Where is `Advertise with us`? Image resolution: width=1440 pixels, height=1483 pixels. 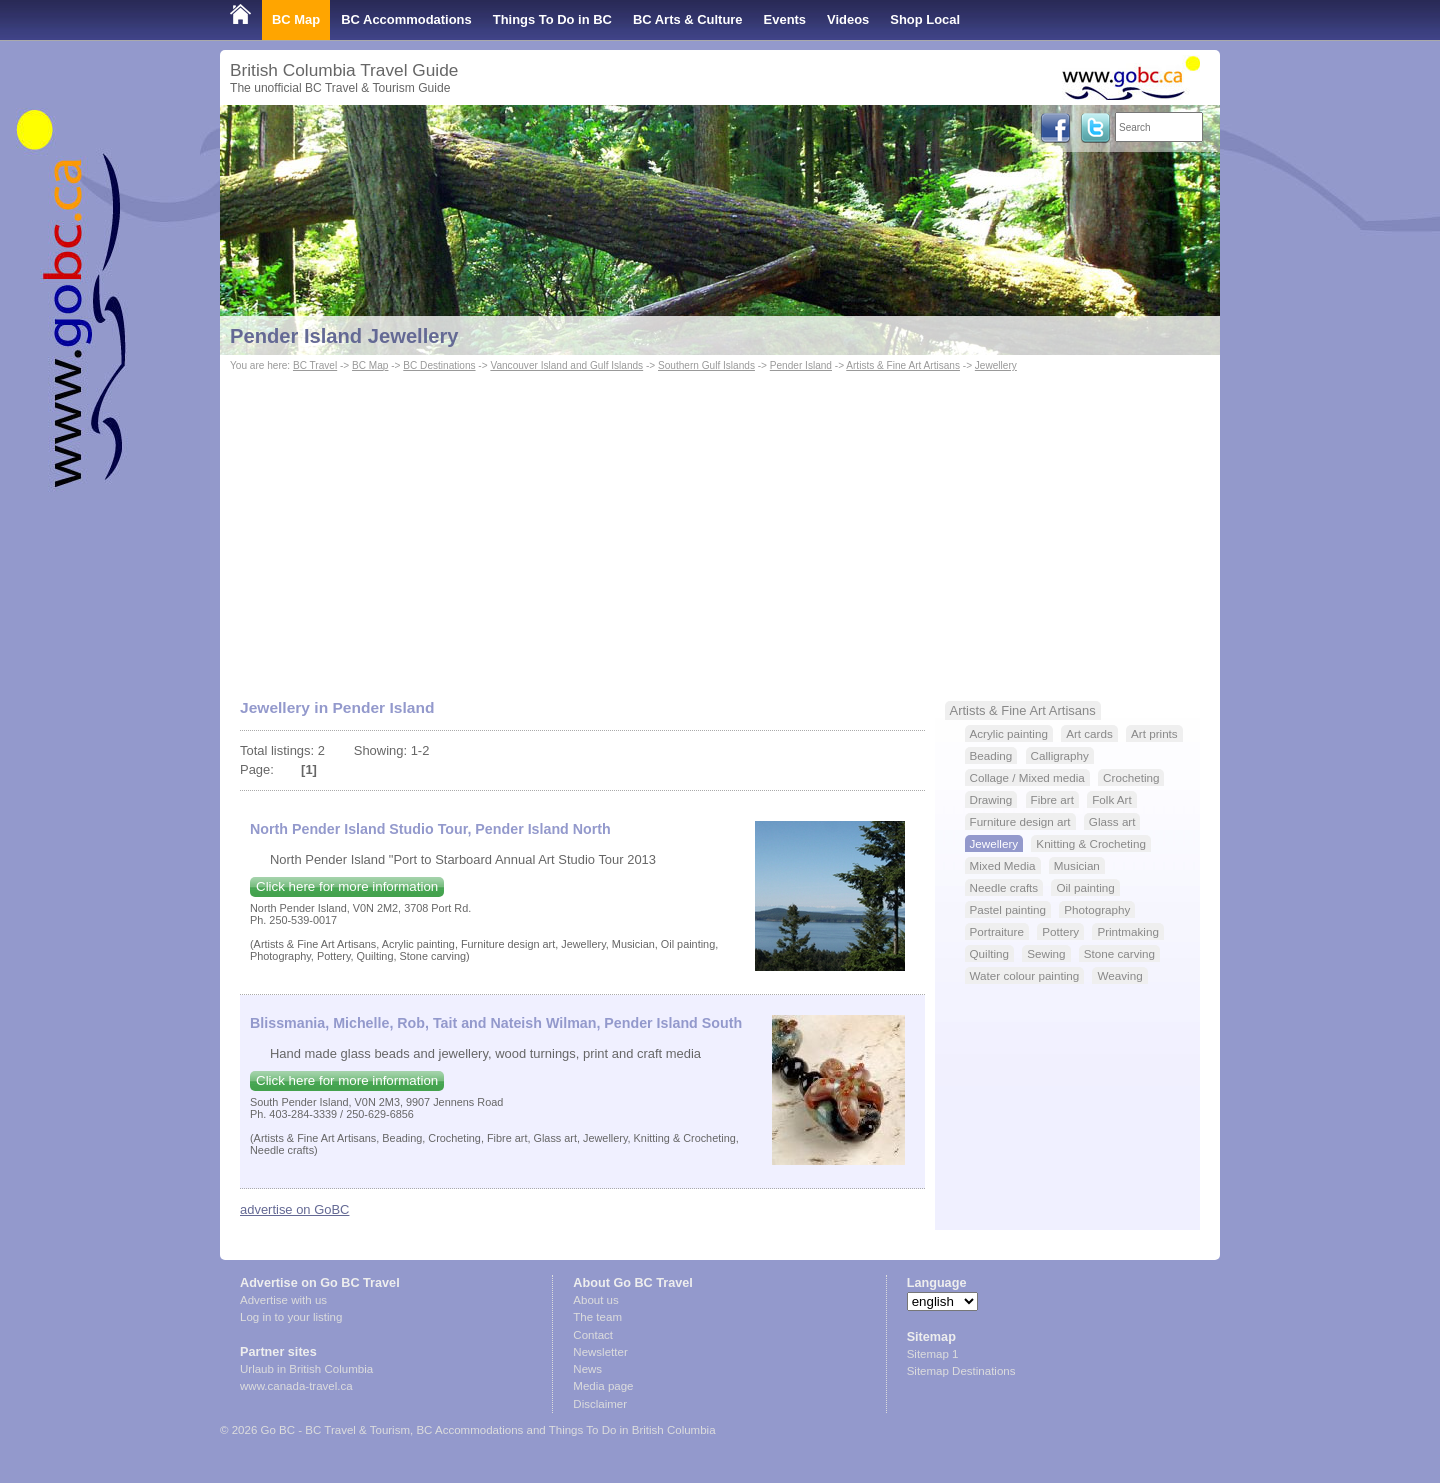 Advertise with us is located at coordinates (283, 1300).